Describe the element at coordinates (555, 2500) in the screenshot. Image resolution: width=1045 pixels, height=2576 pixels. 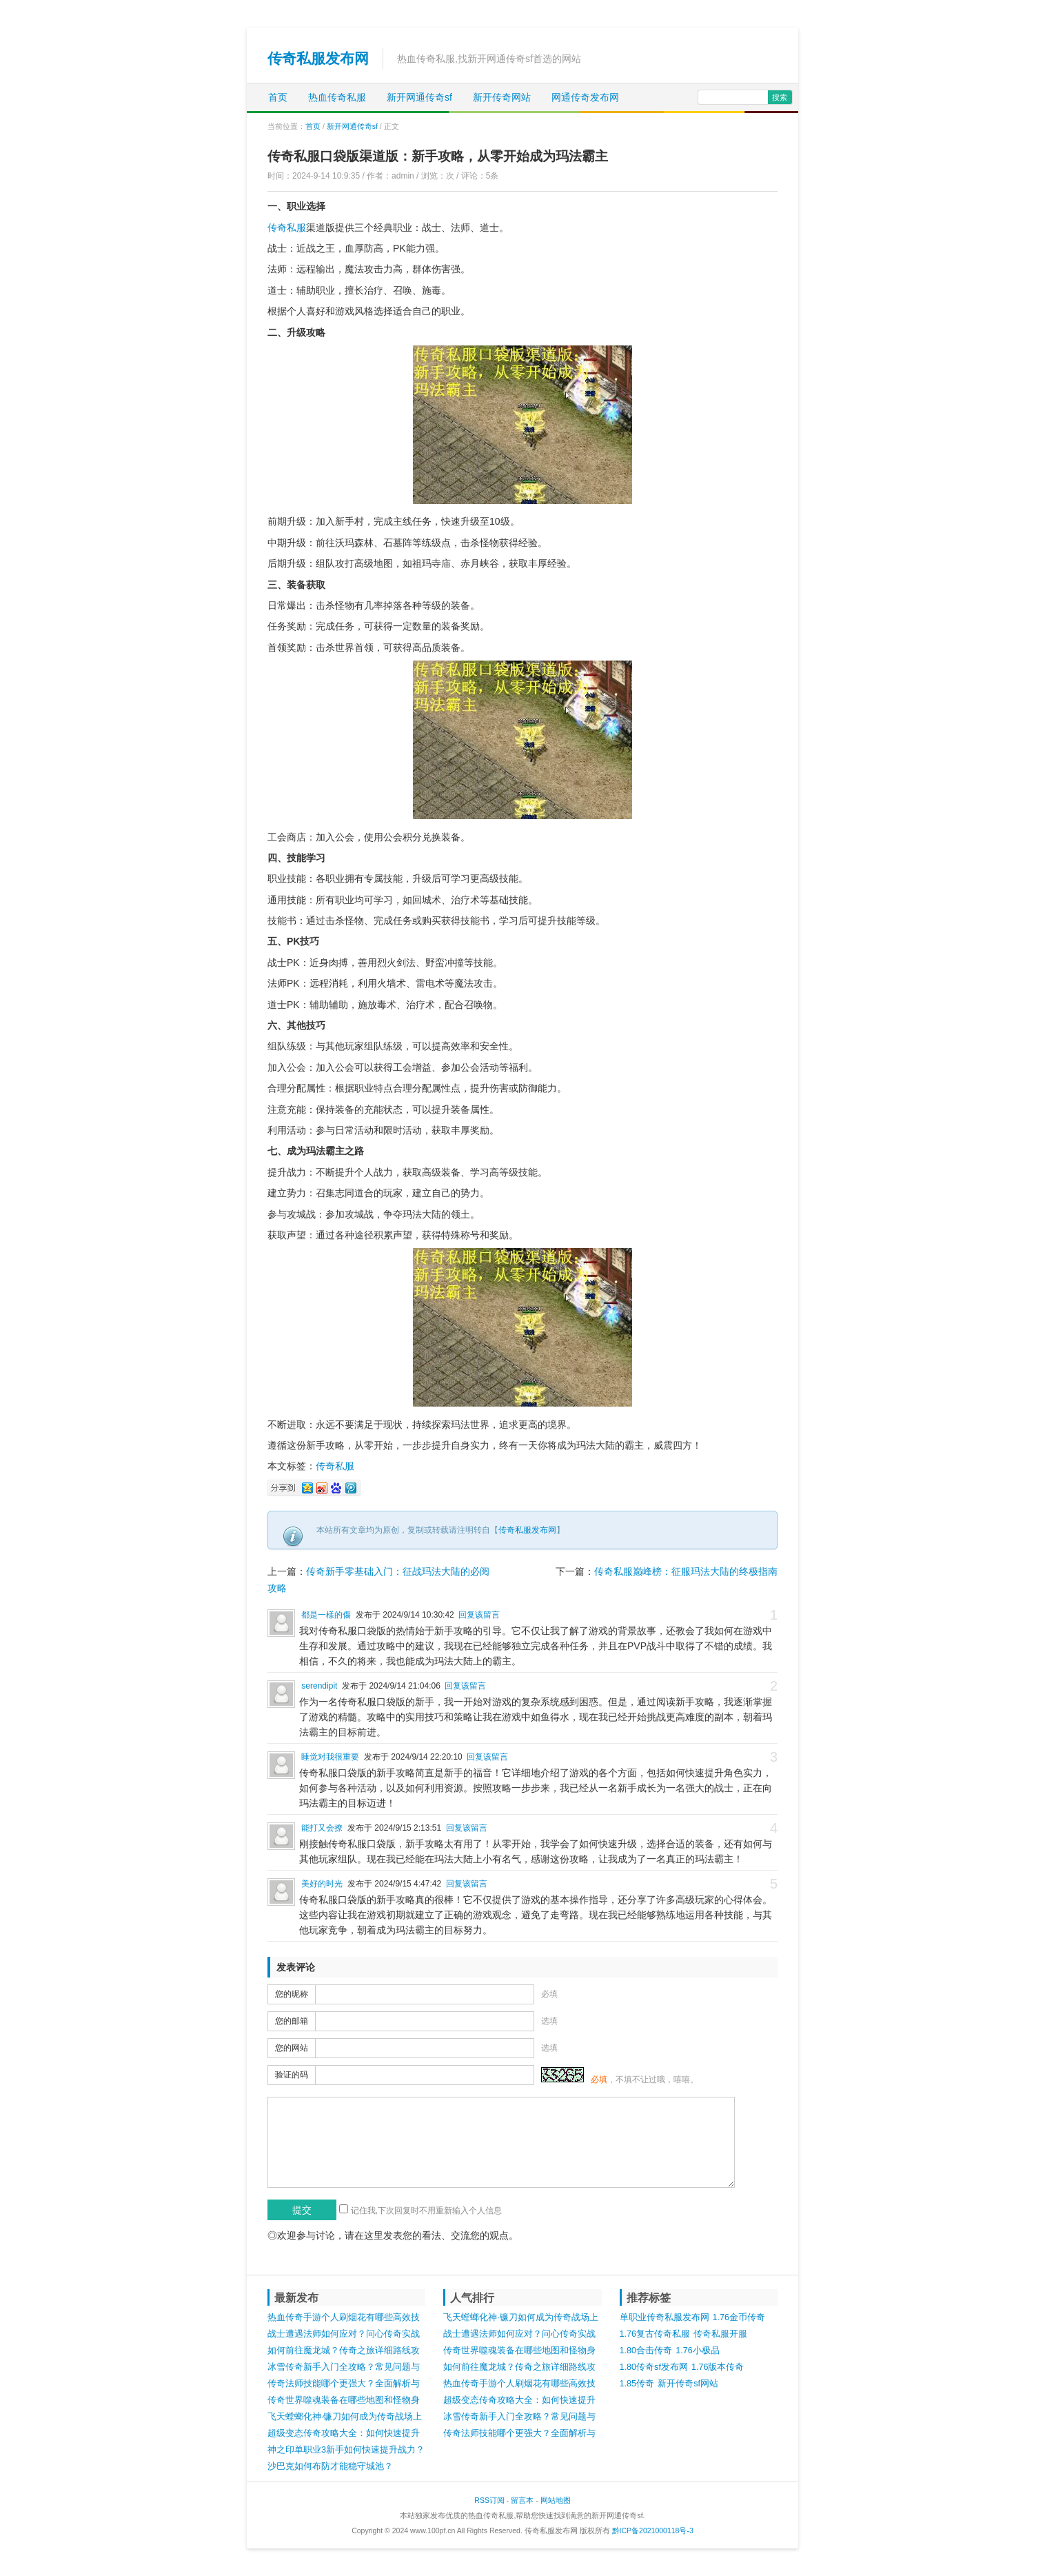
I see `网站地图` at that location.